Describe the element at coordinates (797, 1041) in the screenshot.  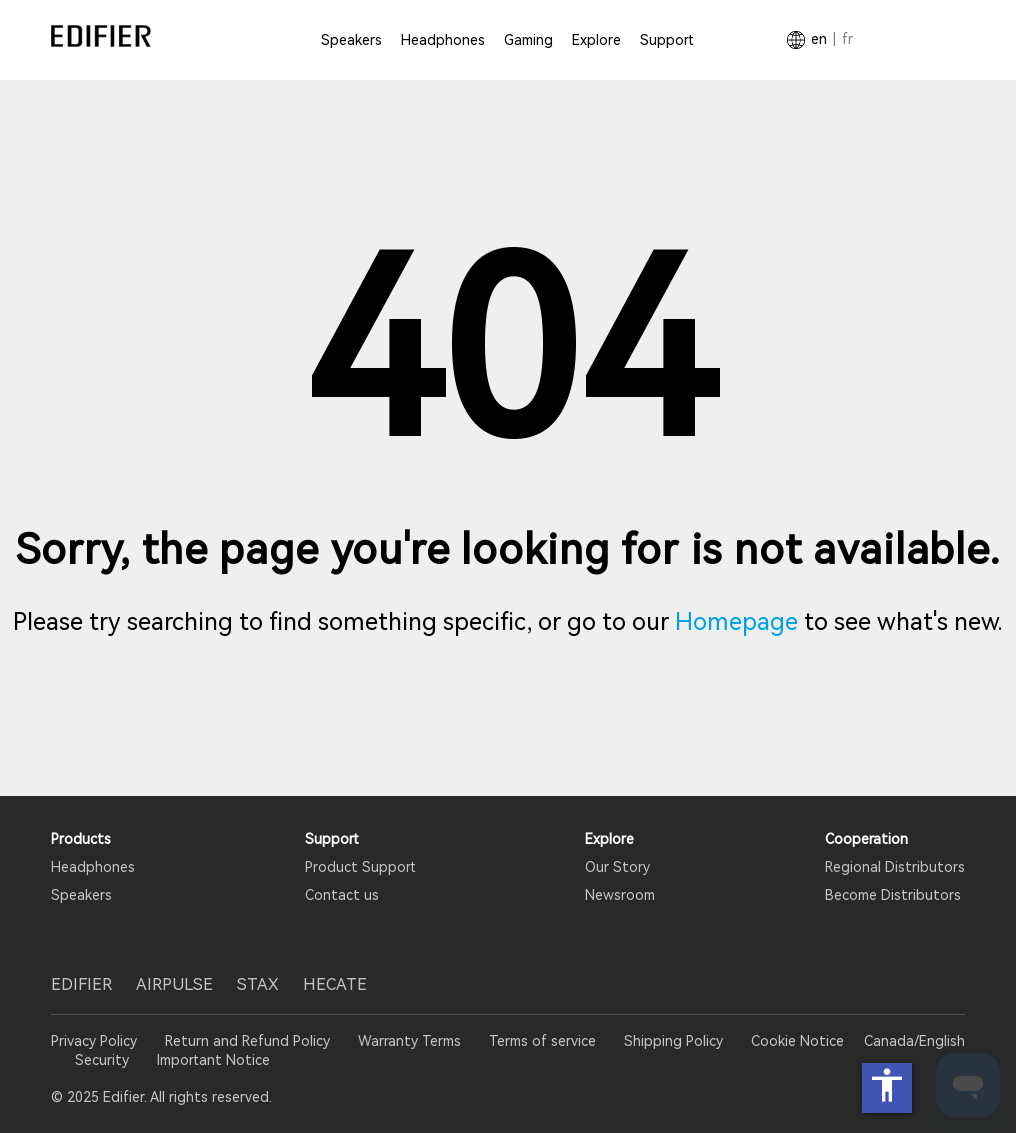
I see `Cookie Notice` at that location.